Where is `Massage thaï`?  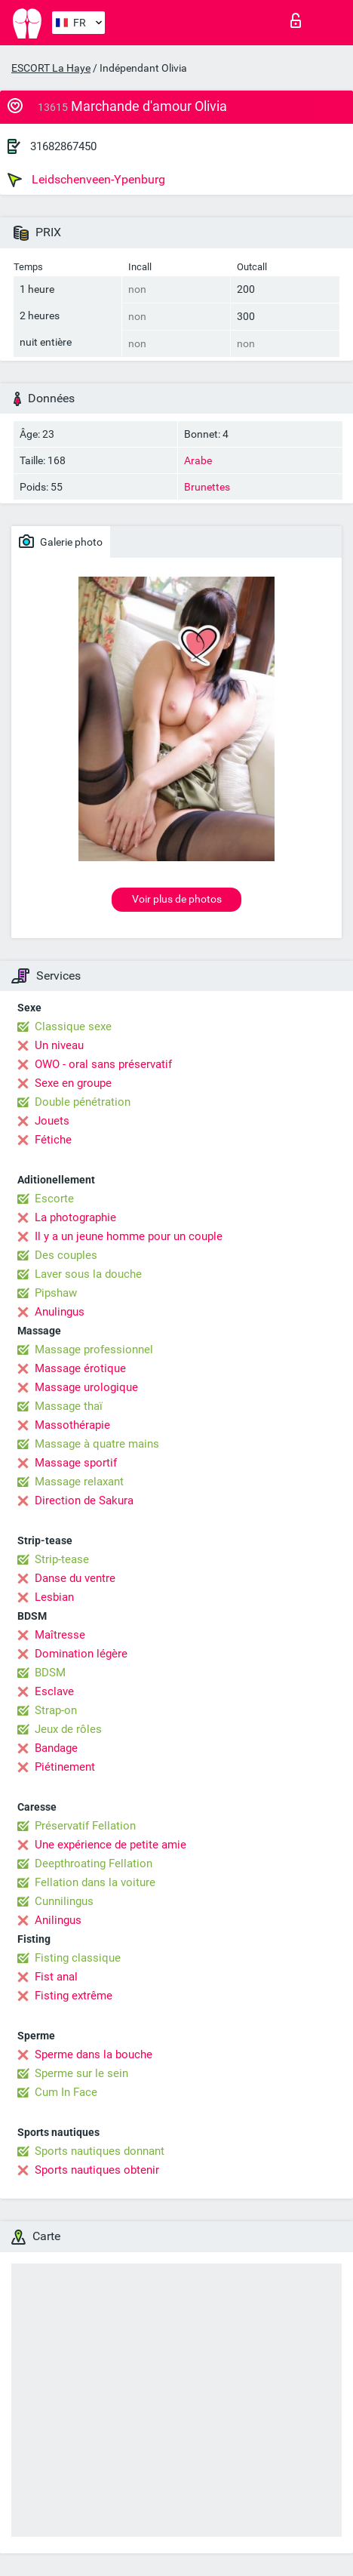
Massage thaï is located at coordinates (69, 1406).